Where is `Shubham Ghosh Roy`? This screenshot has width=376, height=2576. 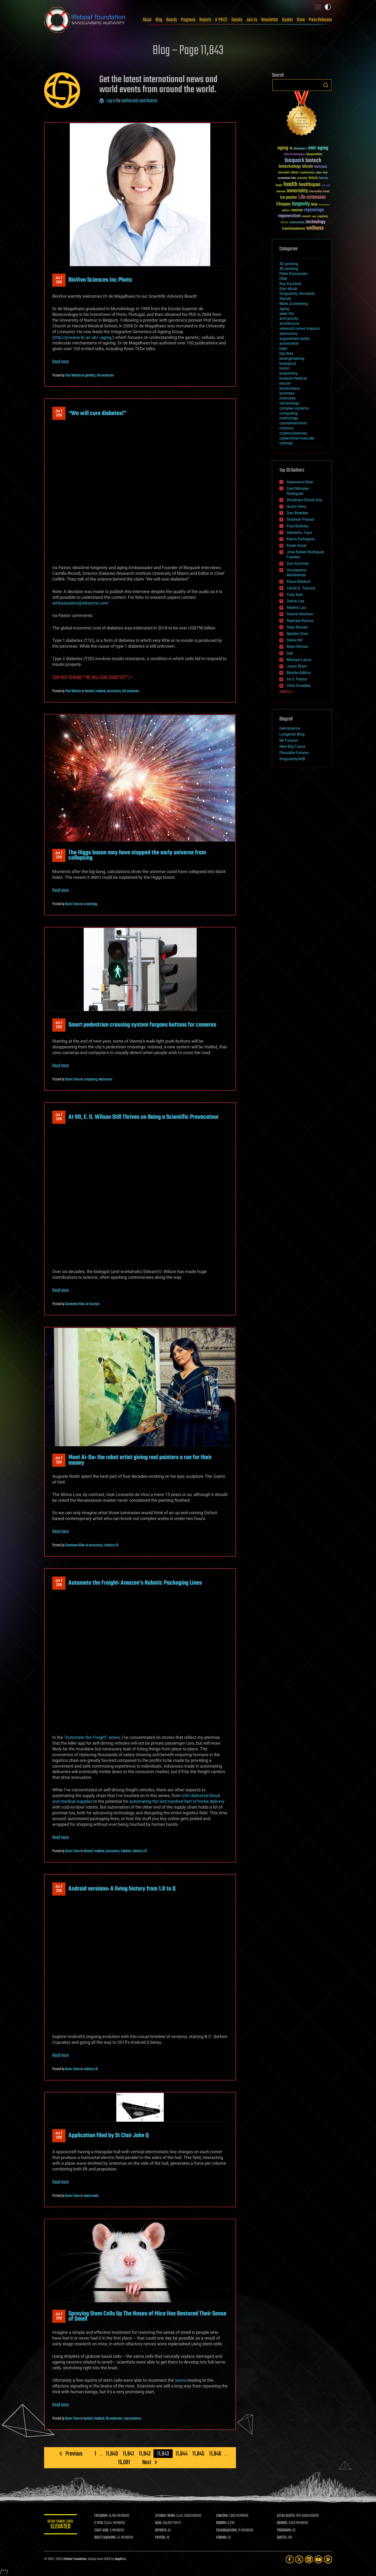 Shubham Ghosh Roy is located at coordinates (305, 500).